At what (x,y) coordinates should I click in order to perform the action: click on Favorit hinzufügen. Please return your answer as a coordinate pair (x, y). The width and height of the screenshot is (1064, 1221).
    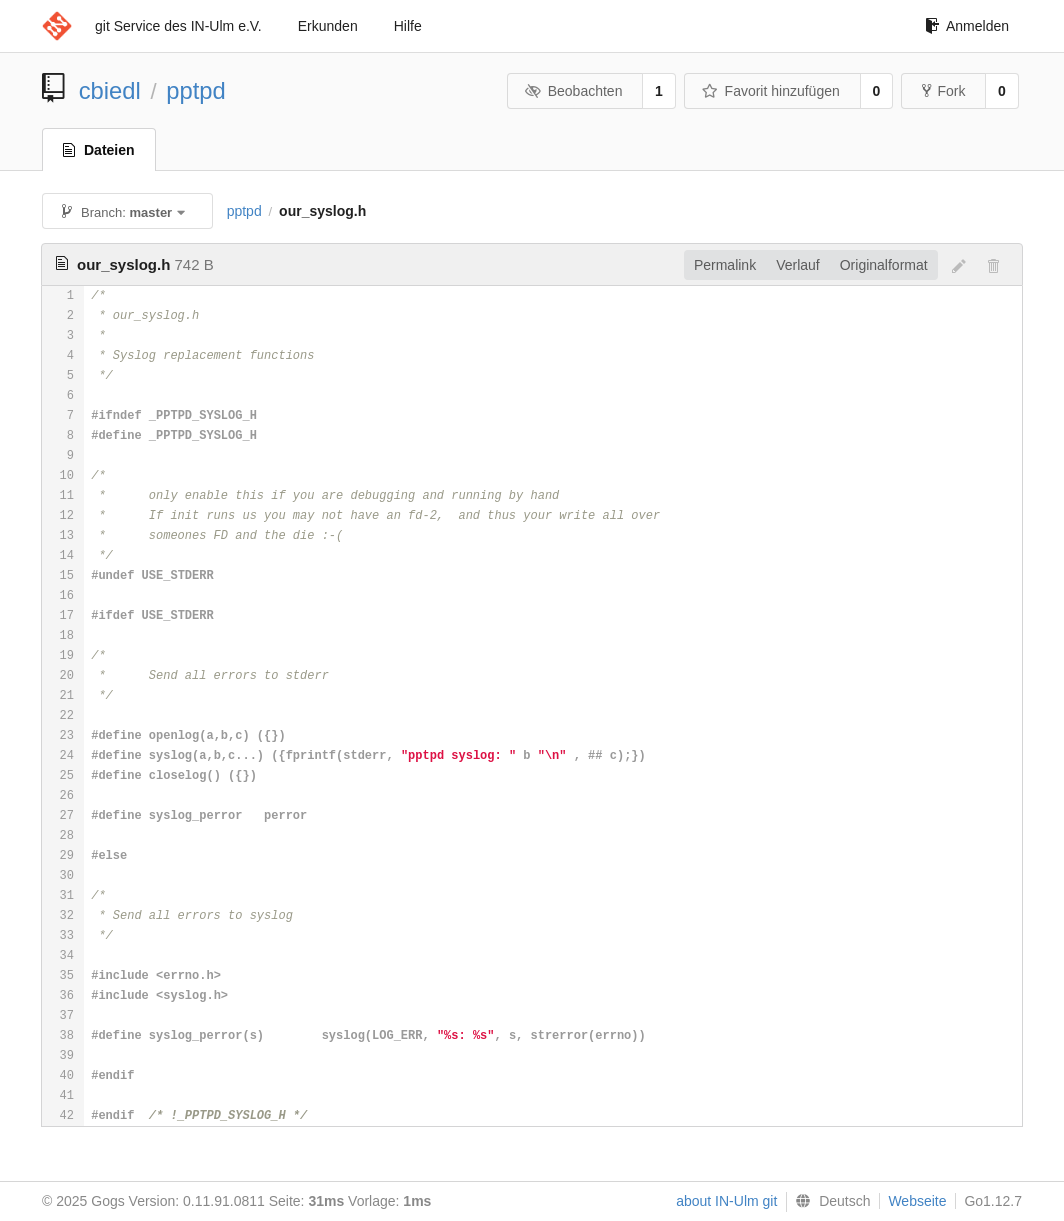
    Looking at the image, I should click on (771, 91).